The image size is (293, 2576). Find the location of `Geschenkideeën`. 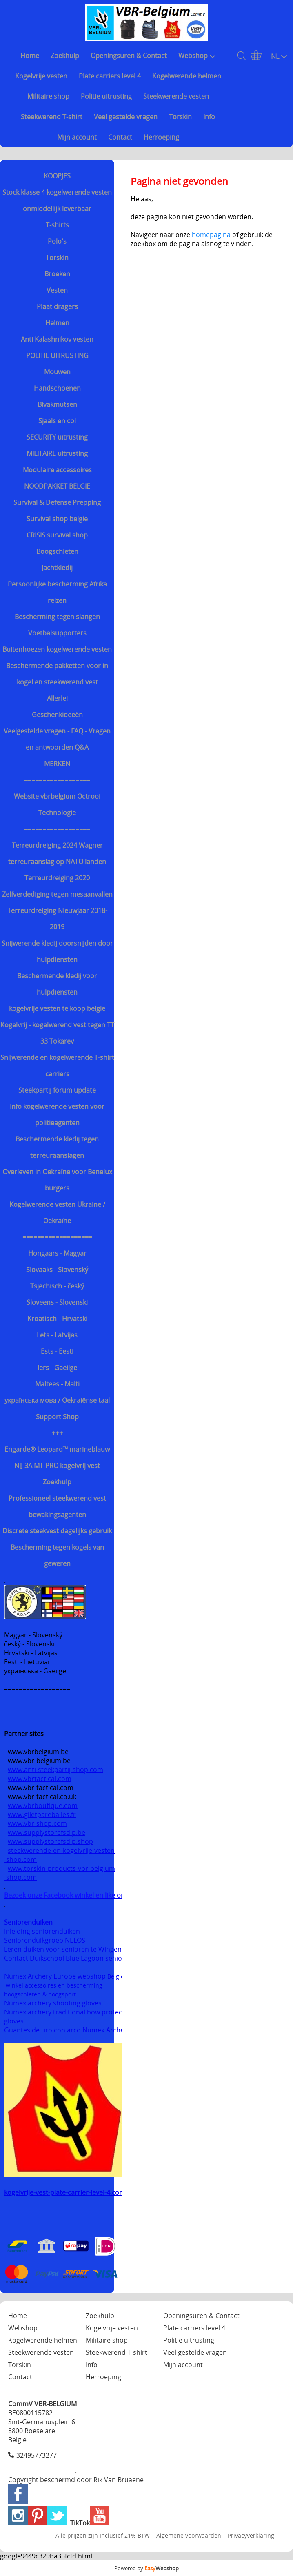

Geschenkideeën is located at coordinates (57, 714).